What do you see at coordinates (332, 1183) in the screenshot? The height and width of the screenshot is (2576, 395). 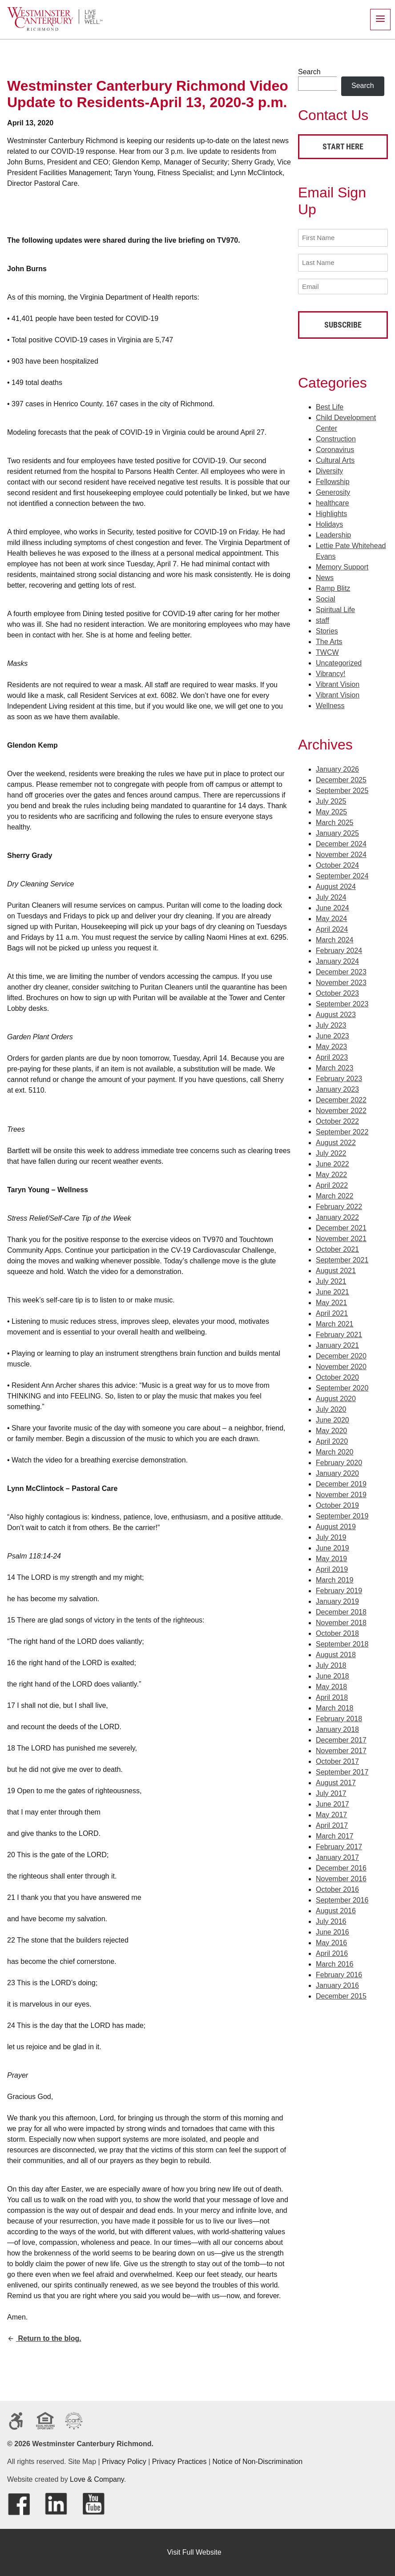 I see `April 2022` at bounding box center [332, 1183].